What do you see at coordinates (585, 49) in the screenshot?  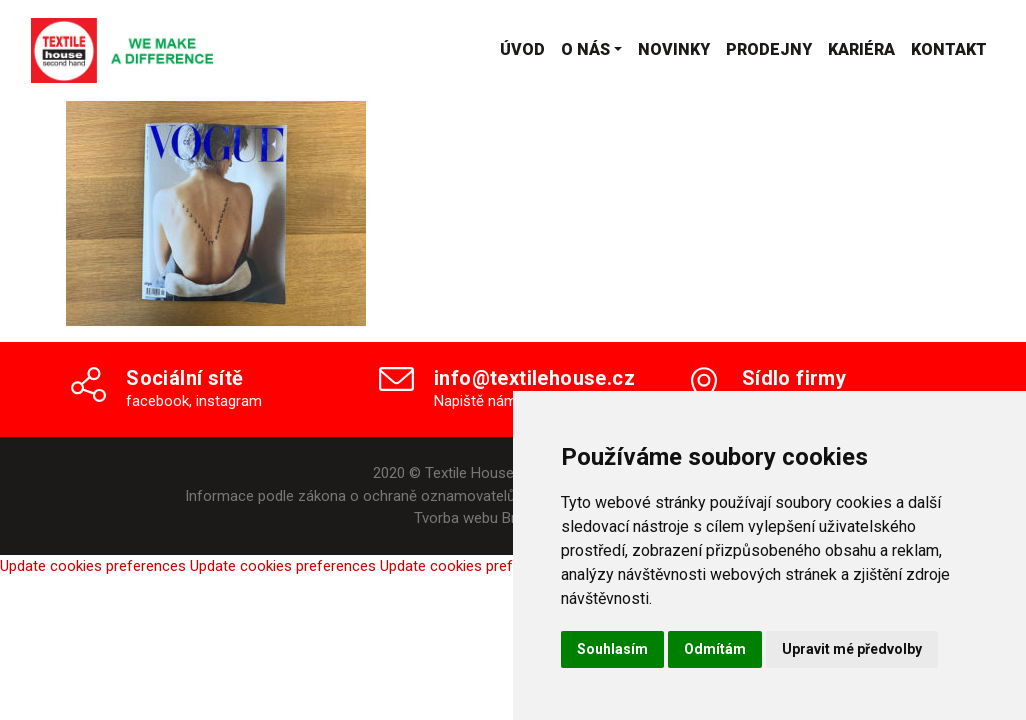 I see `O nás` at bounding box center [585, 49].